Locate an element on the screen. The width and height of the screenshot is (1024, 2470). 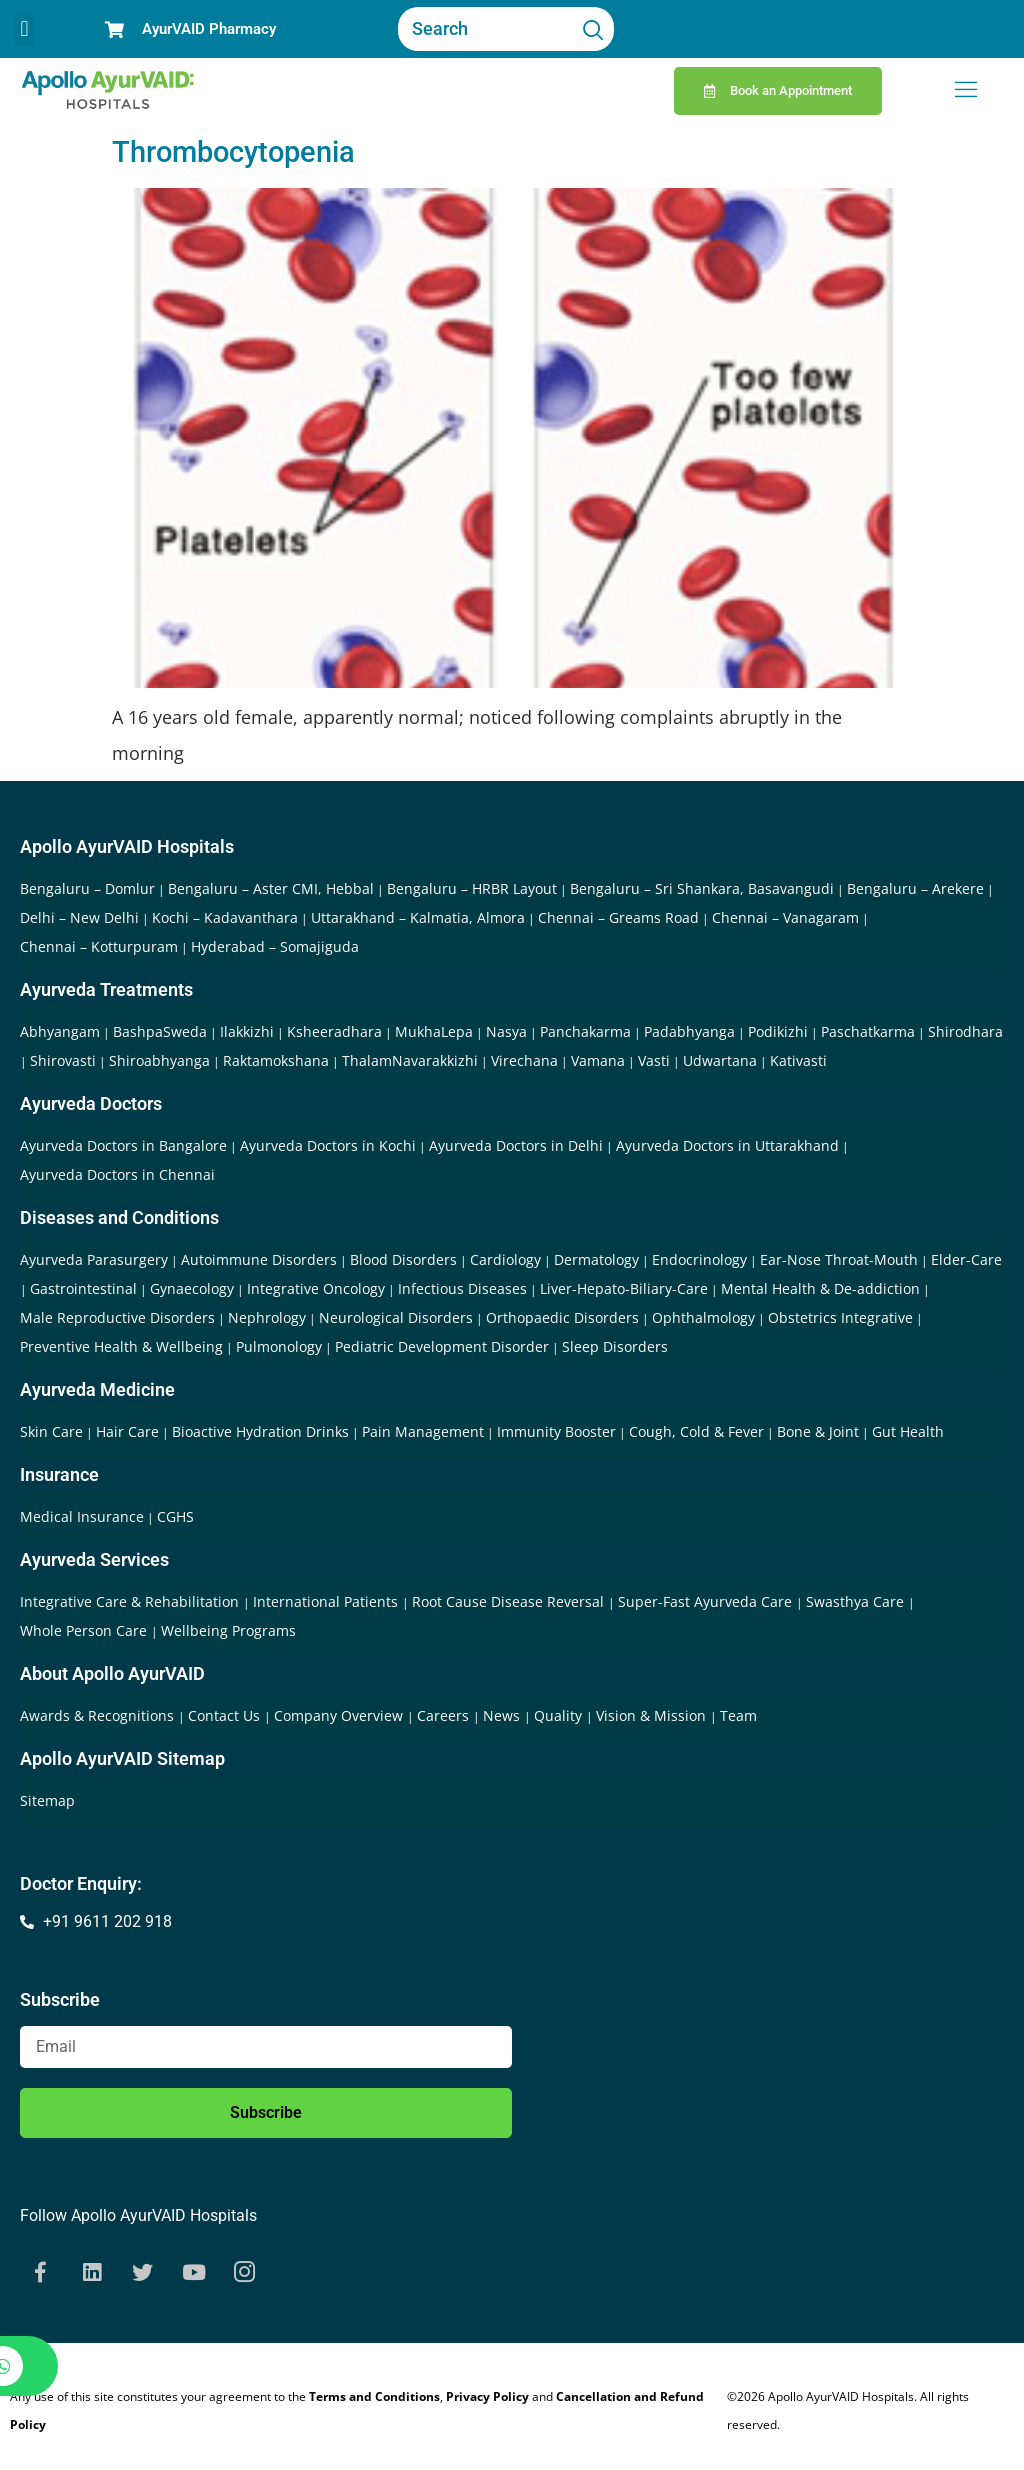
Ayurveda Doctors in Uttarakhand is located at coordinates (727, 1145).